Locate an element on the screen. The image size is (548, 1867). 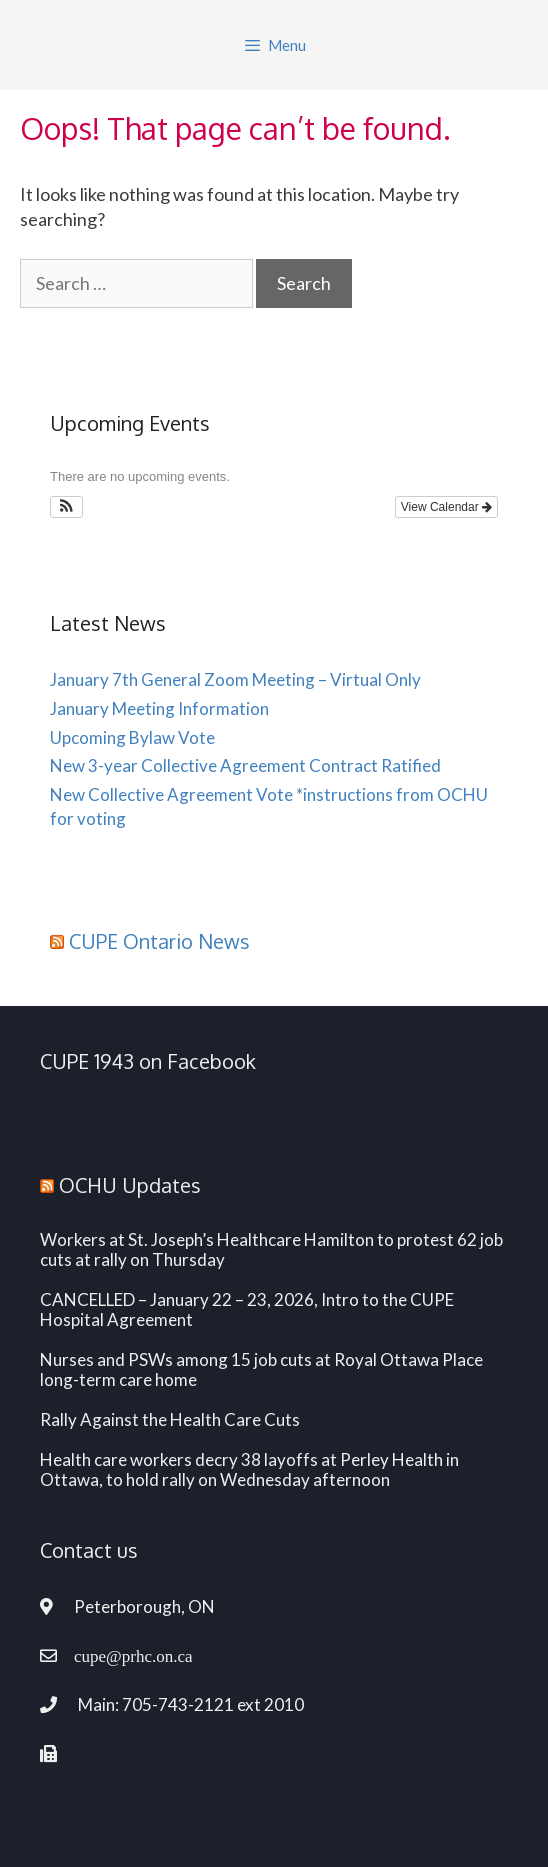
Upcoming Bylaw Vote is located at coordinates (132, 737).